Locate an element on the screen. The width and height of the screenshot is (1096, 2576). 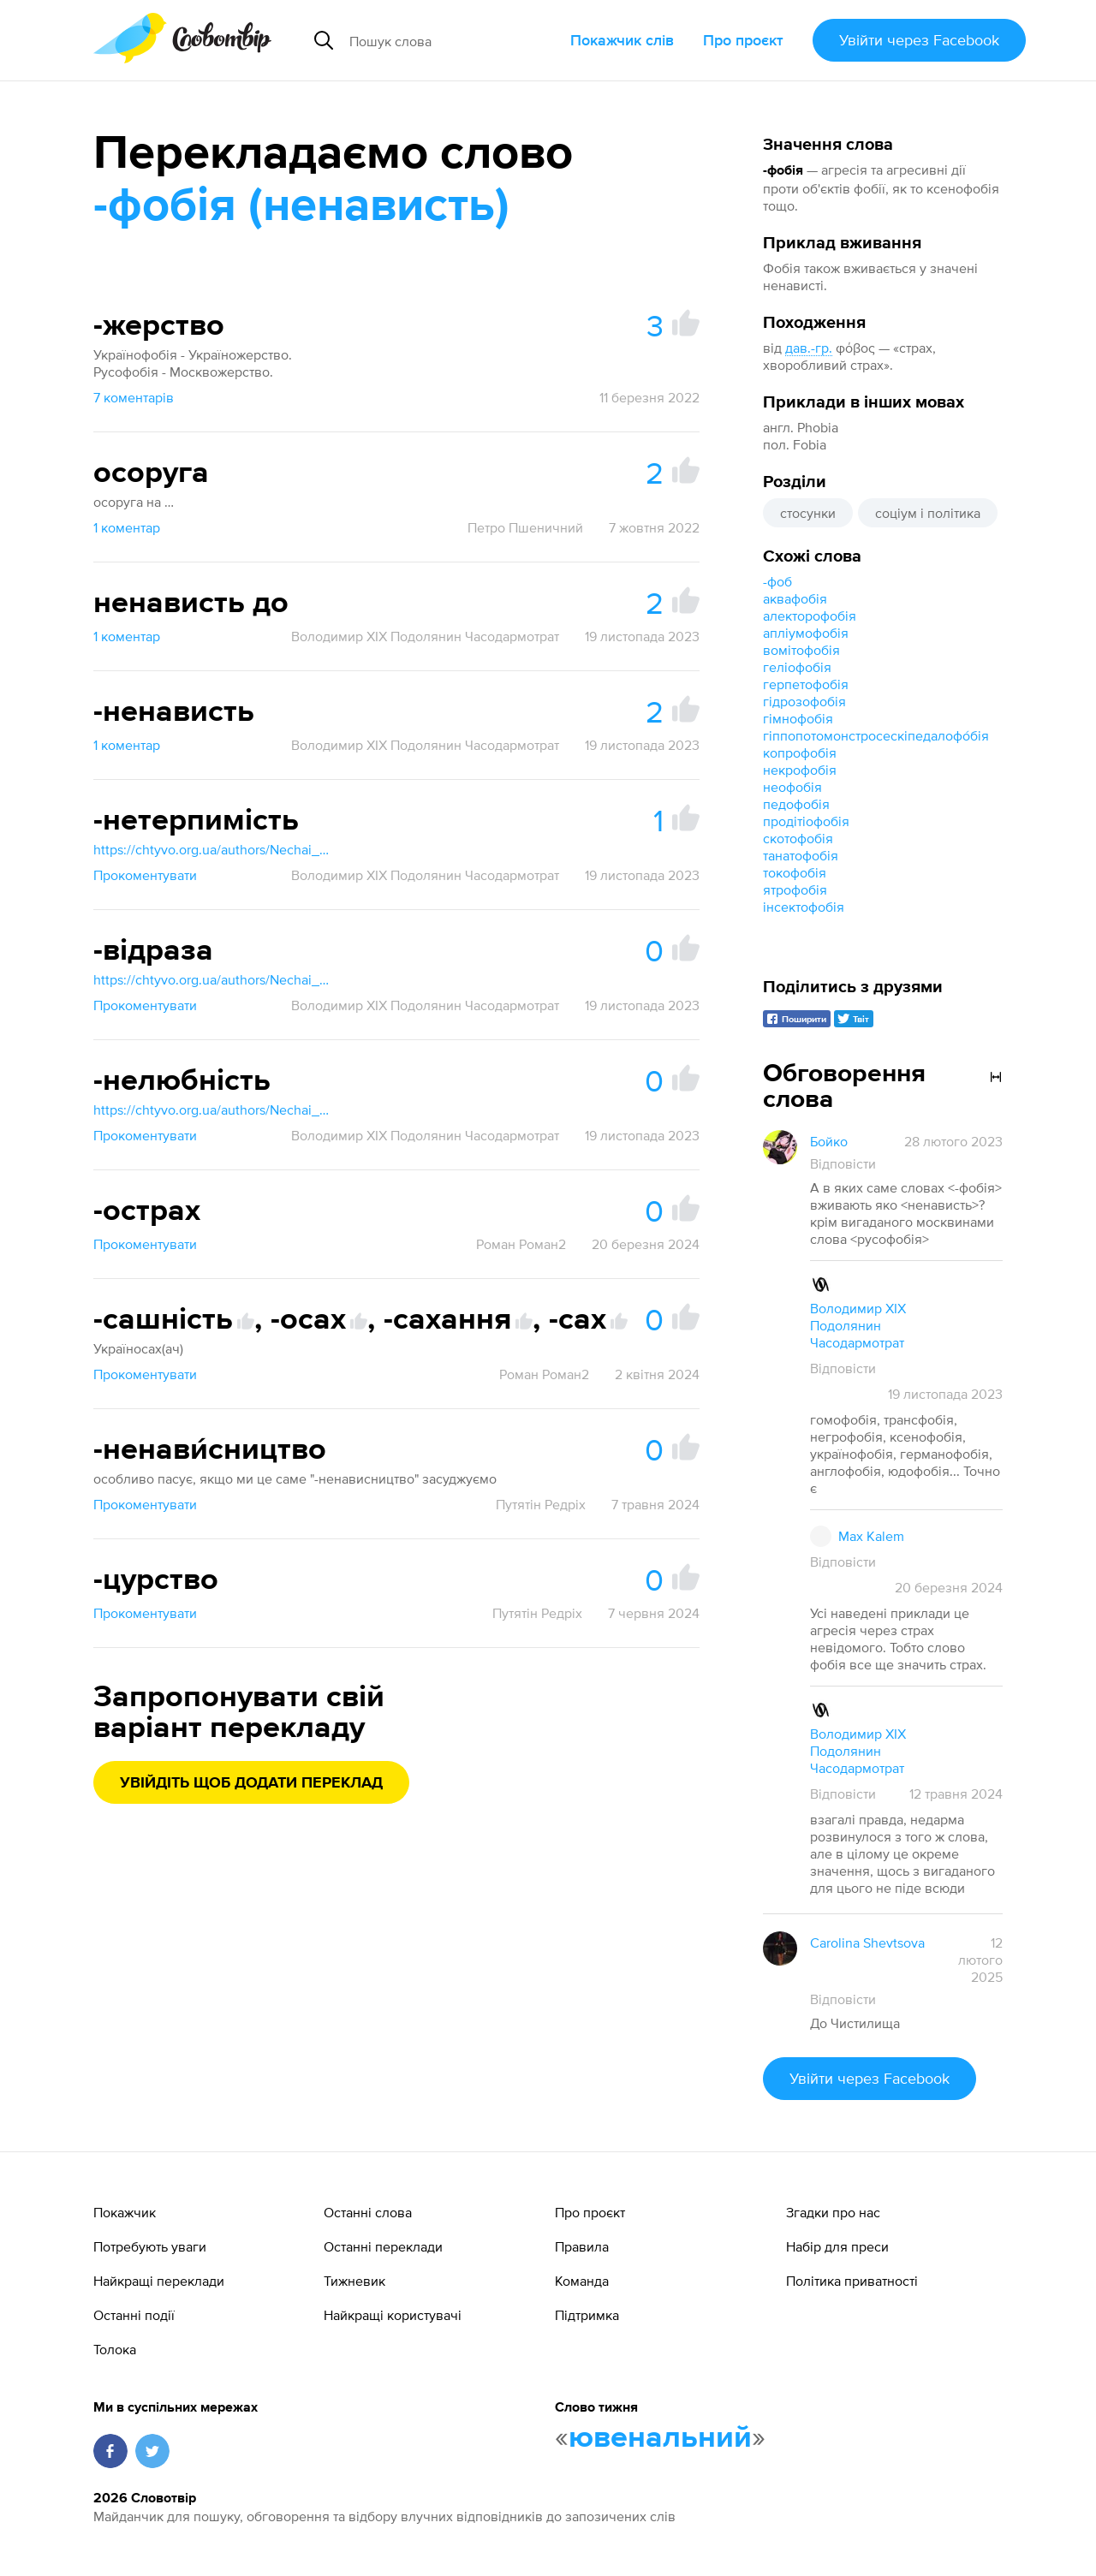
вомітофобія is located at coordinates (801, 649).